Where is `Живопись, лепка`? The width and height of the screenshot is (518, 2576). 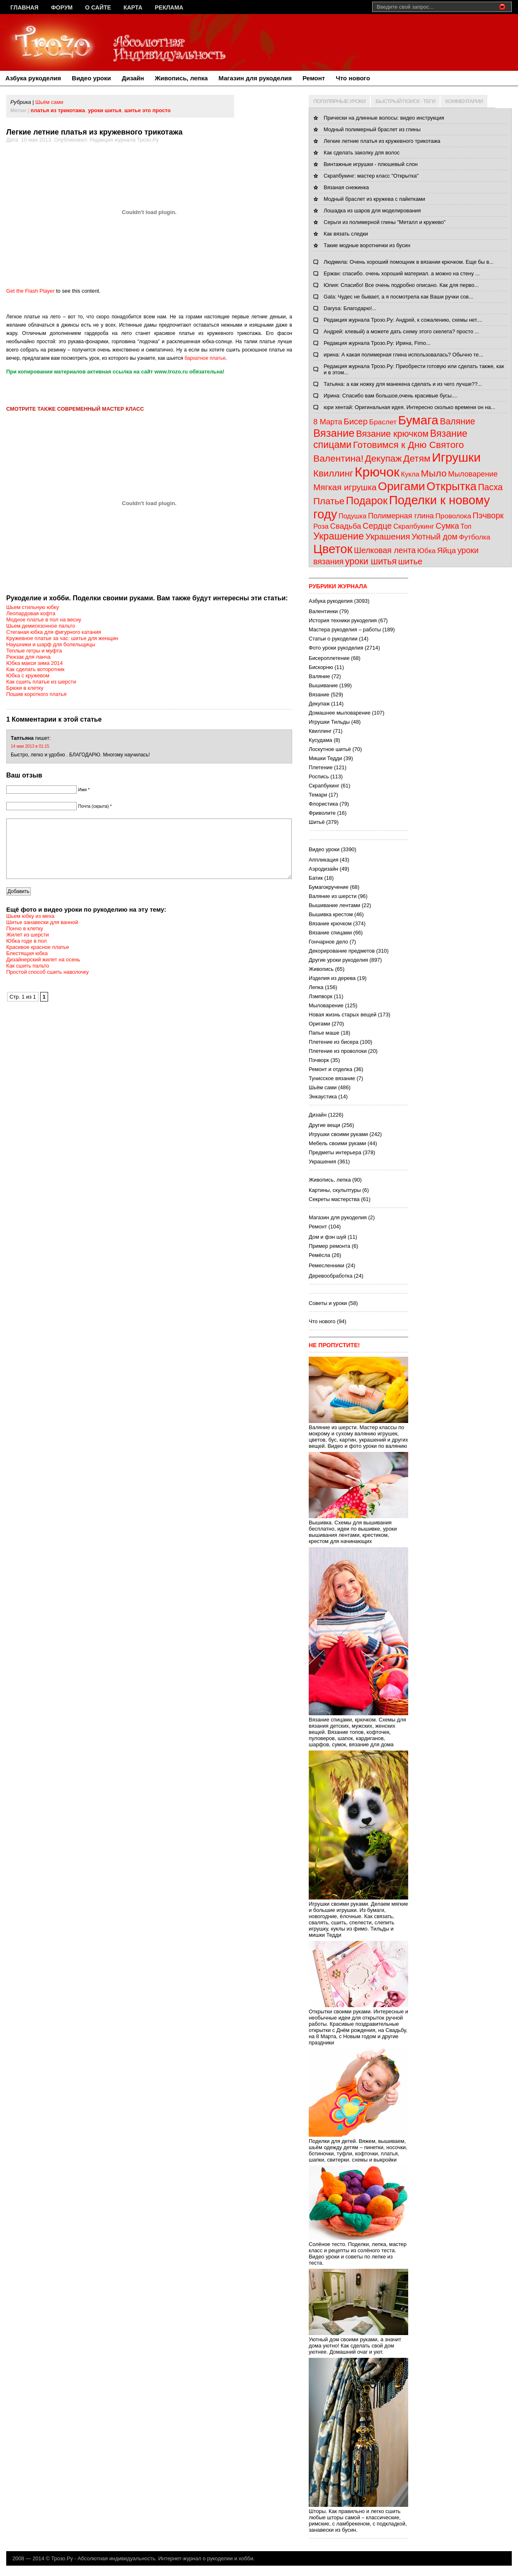 Живопись, лепка is located at coordinates (181, 78).